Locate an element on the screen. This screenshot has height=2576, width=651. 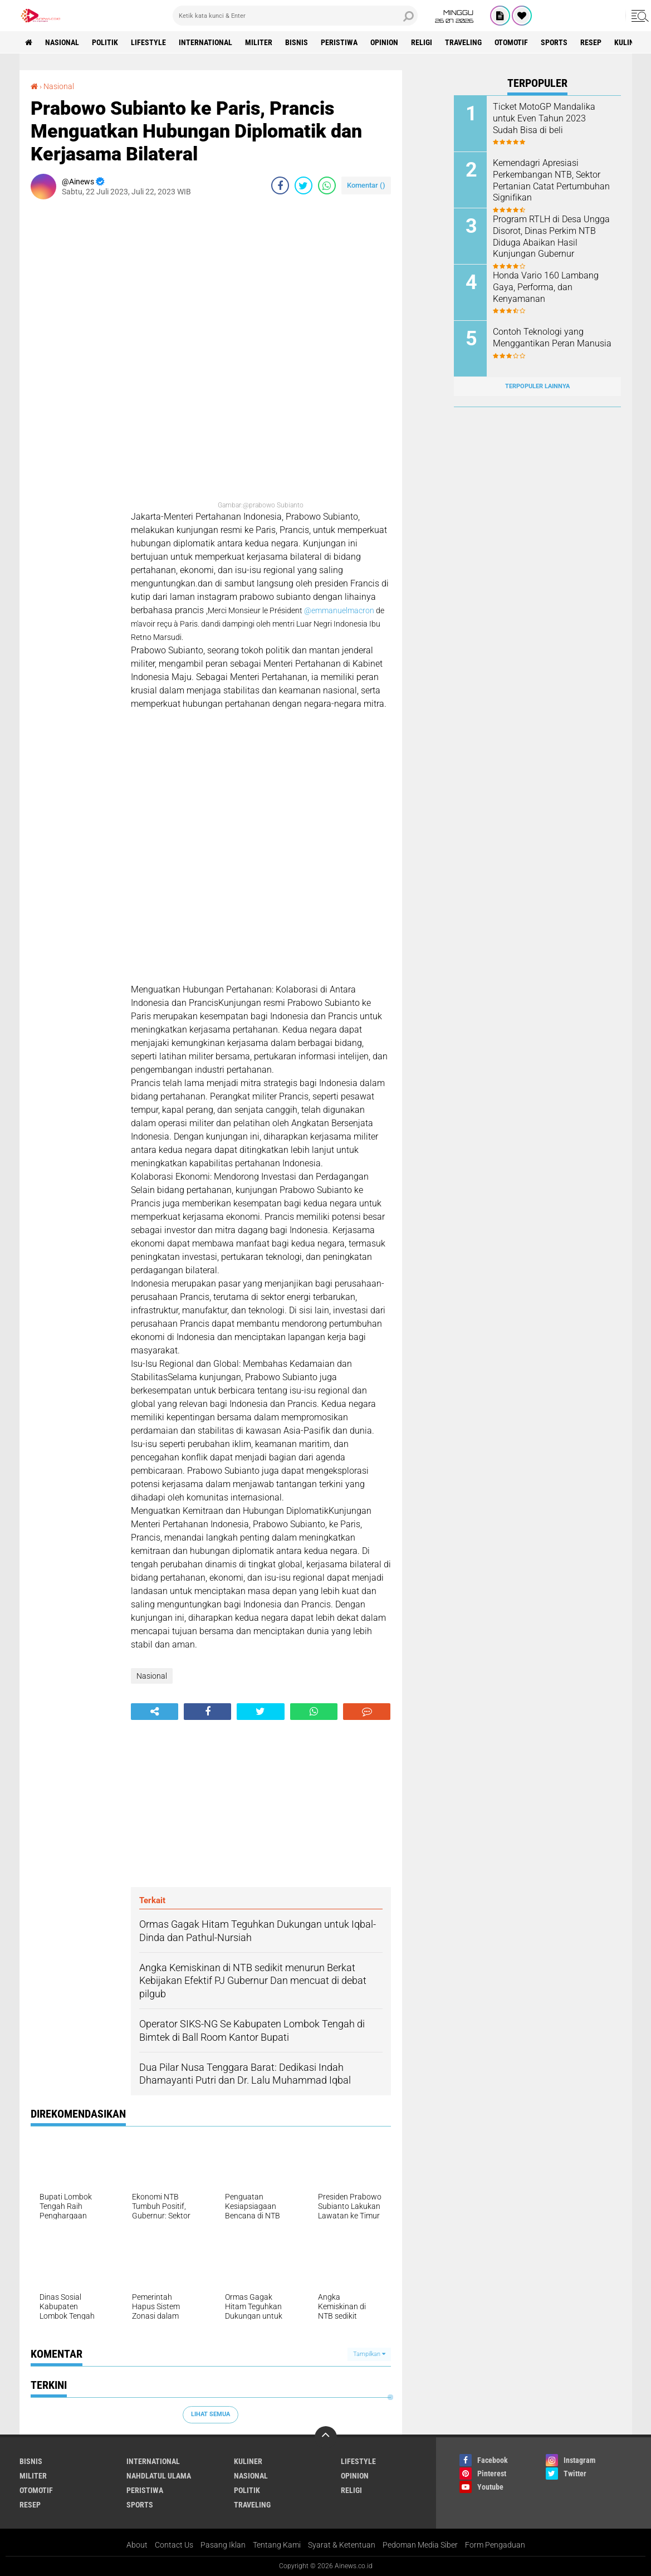
[share-whatsapp] is located at coordinates (327, 185).